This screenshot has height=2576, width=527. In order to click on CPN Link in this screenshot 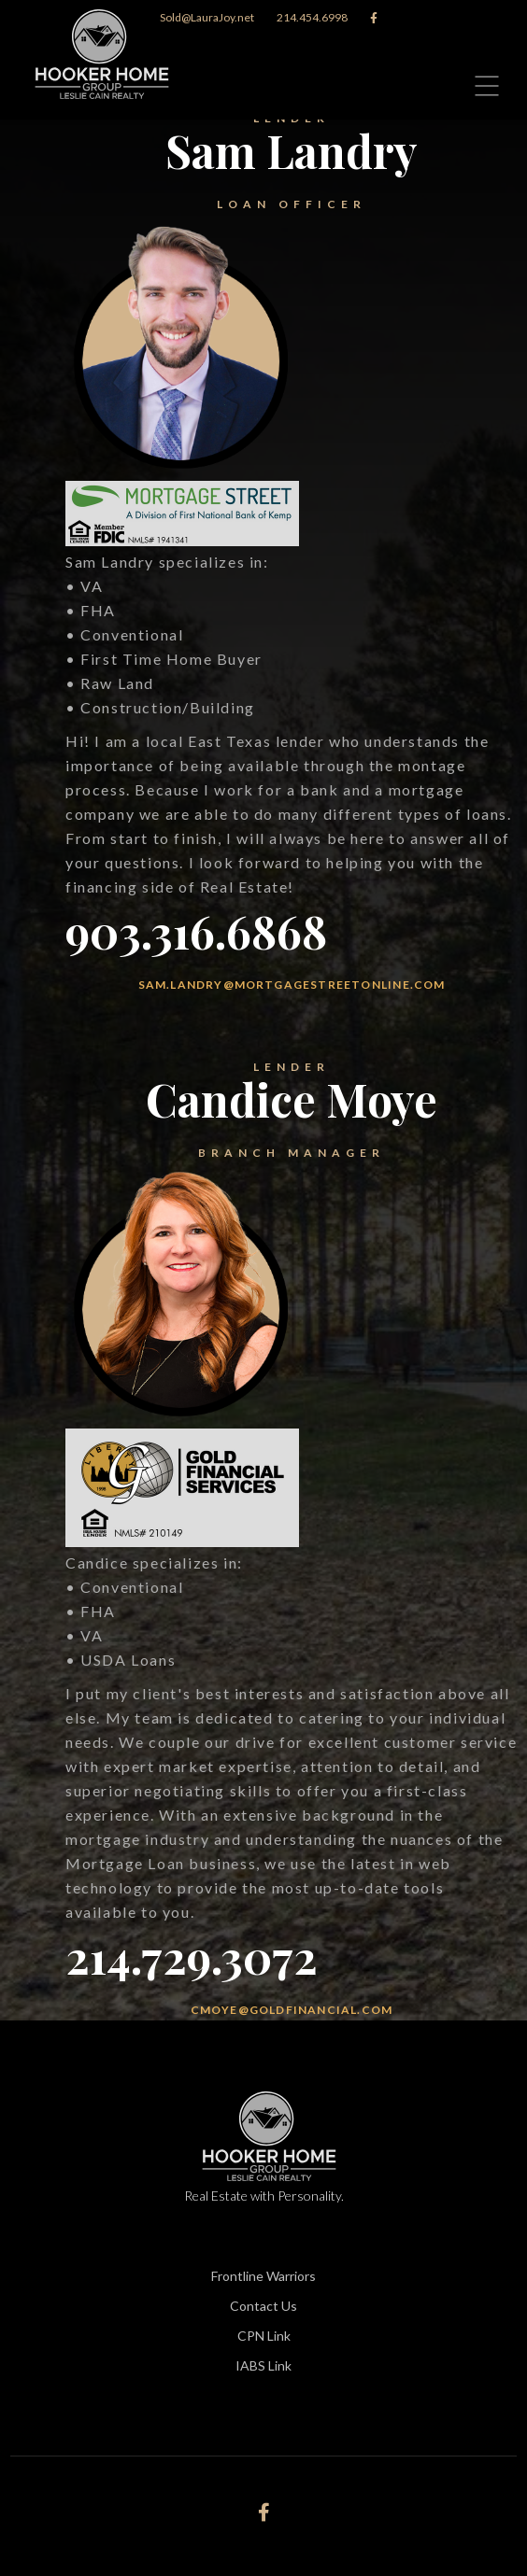, I will do `click(264, 2336)`.